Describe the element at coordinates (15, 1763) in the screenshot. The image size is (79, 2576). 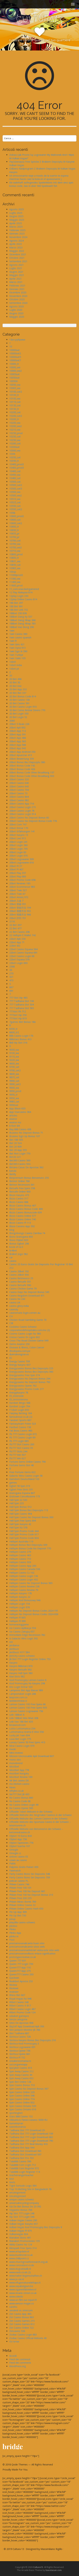
I see `monobrend` at that location.